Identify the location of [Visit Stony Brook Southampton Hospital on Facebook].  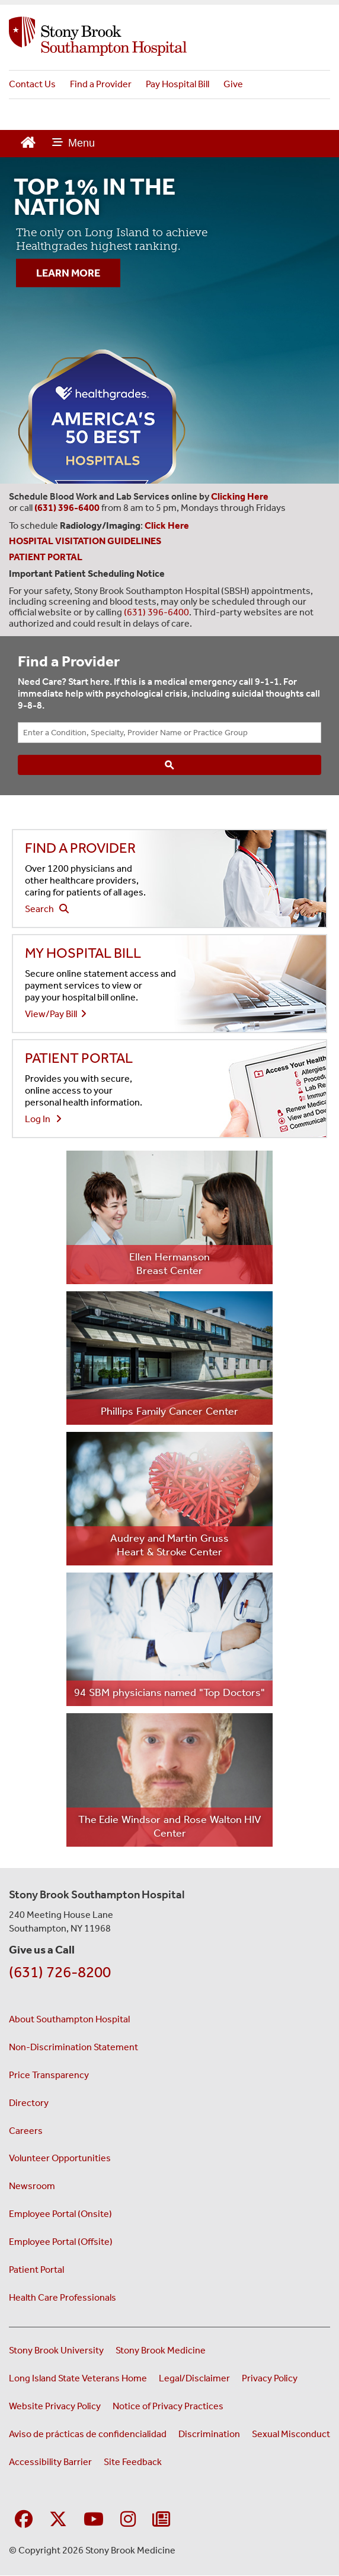
(24, 2520).